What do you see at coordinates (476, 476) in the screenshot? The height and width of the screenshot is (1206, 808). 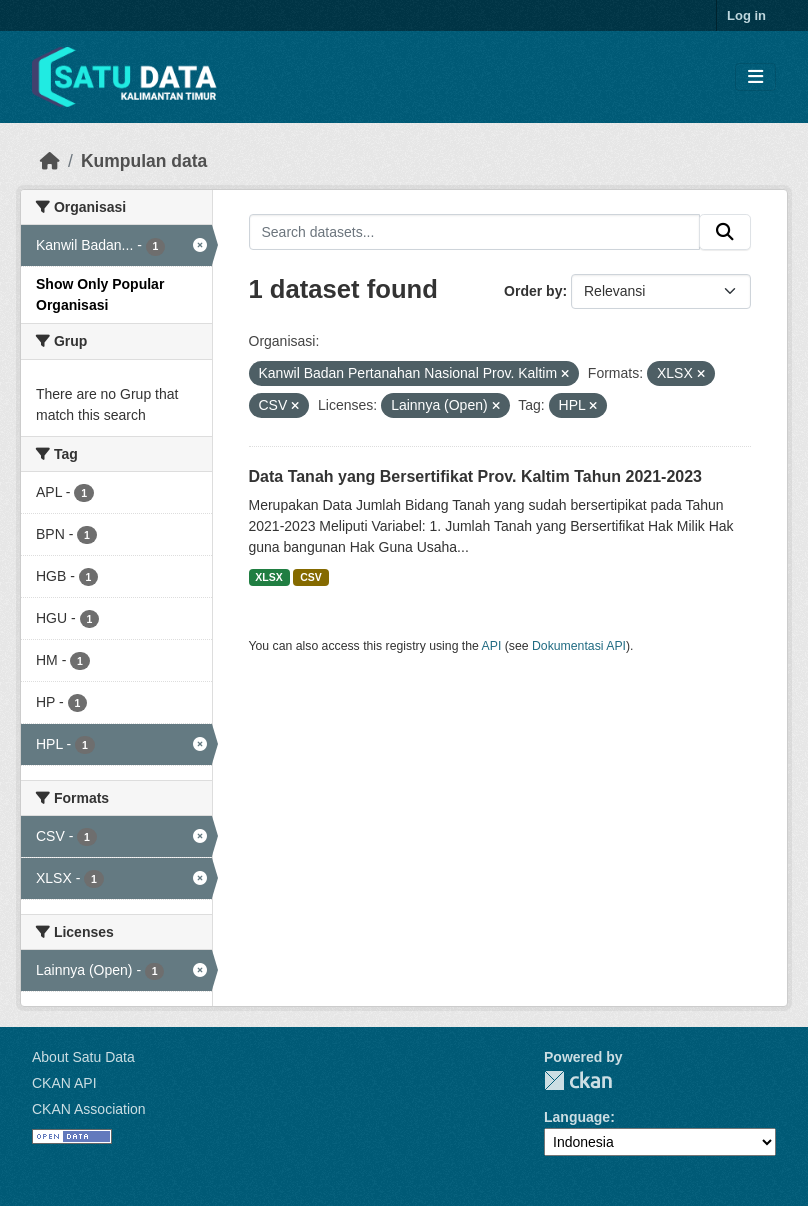 I see `Data Tanah yang Bersertifikat Prov. Kaltim Tahun 2021-2023` at bounding box center [476, 476].